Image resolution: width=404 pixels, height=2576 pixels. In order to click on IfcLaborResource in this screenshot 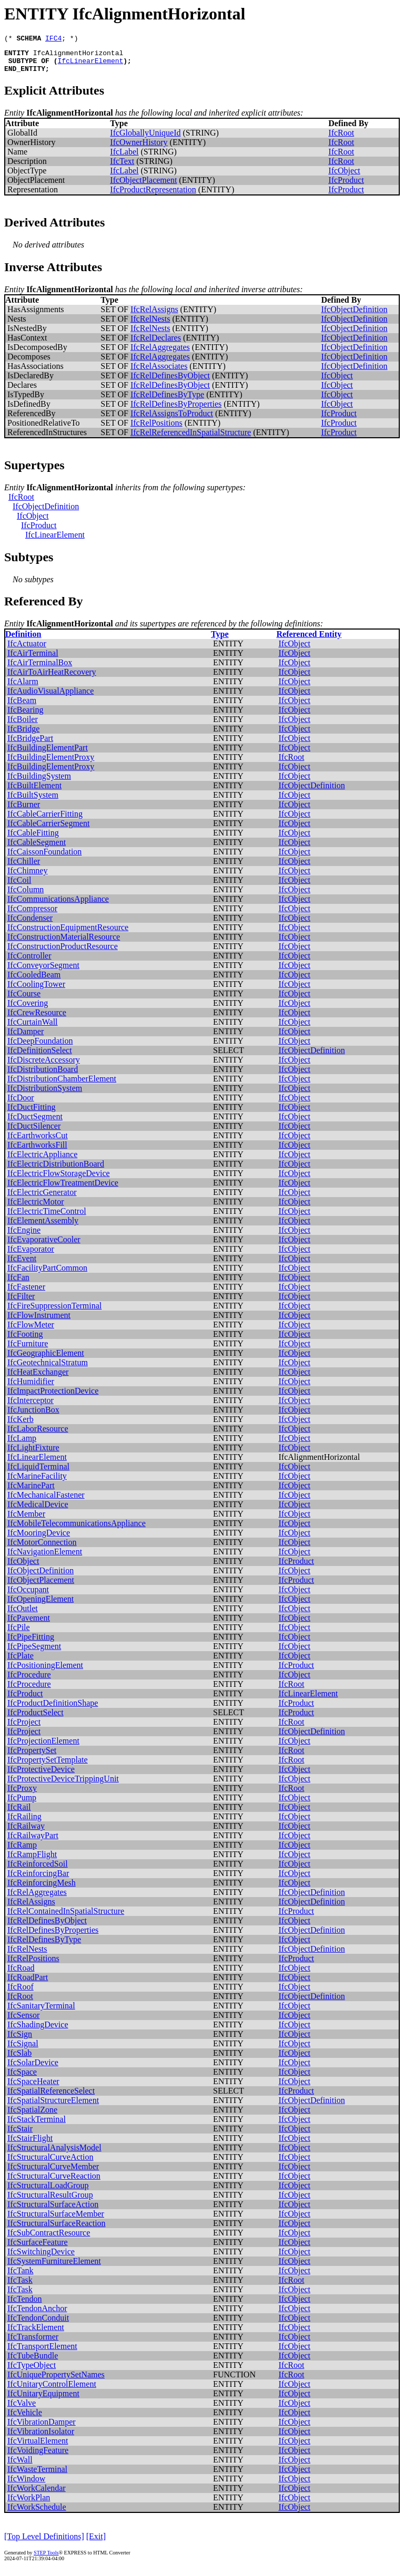, I will do `click(37, 1434)`.